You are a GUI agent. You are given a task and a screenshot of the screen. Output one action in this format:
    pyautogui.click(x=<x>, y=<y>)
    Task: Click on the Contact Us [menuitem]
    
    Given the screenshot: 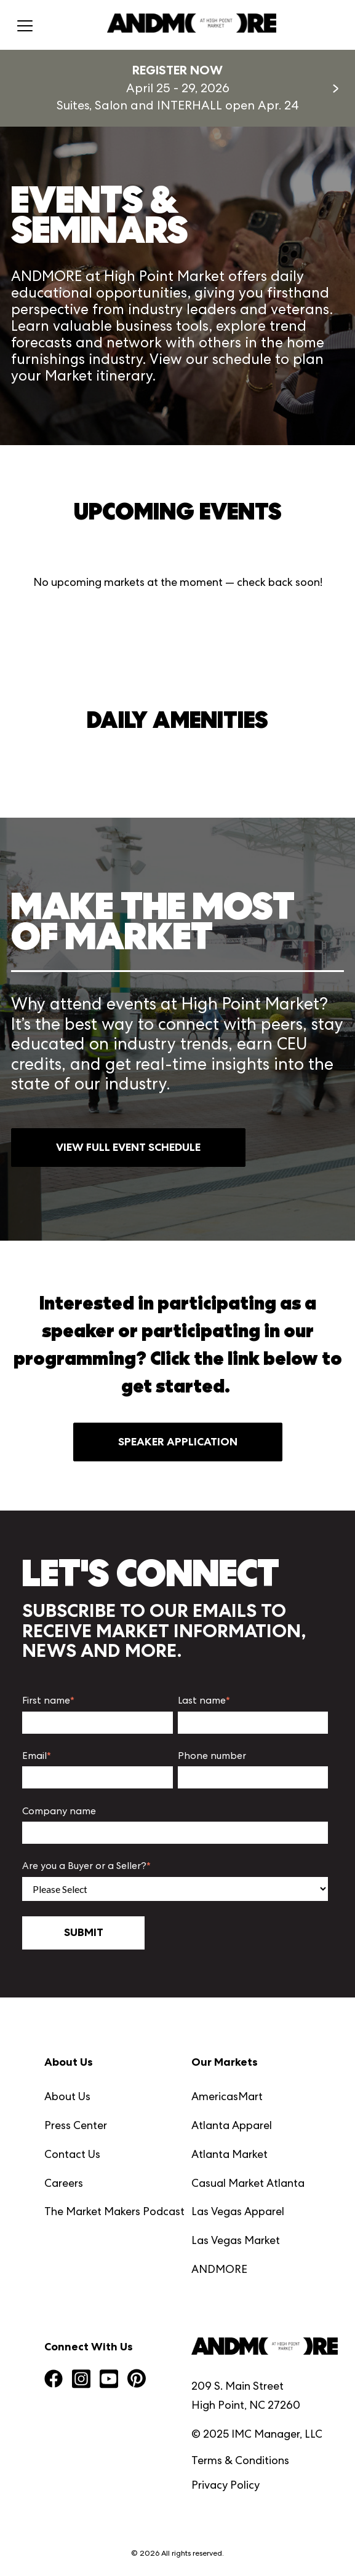 What is the action you would take?
    pyautogui.click(x=72, y=2153)
    